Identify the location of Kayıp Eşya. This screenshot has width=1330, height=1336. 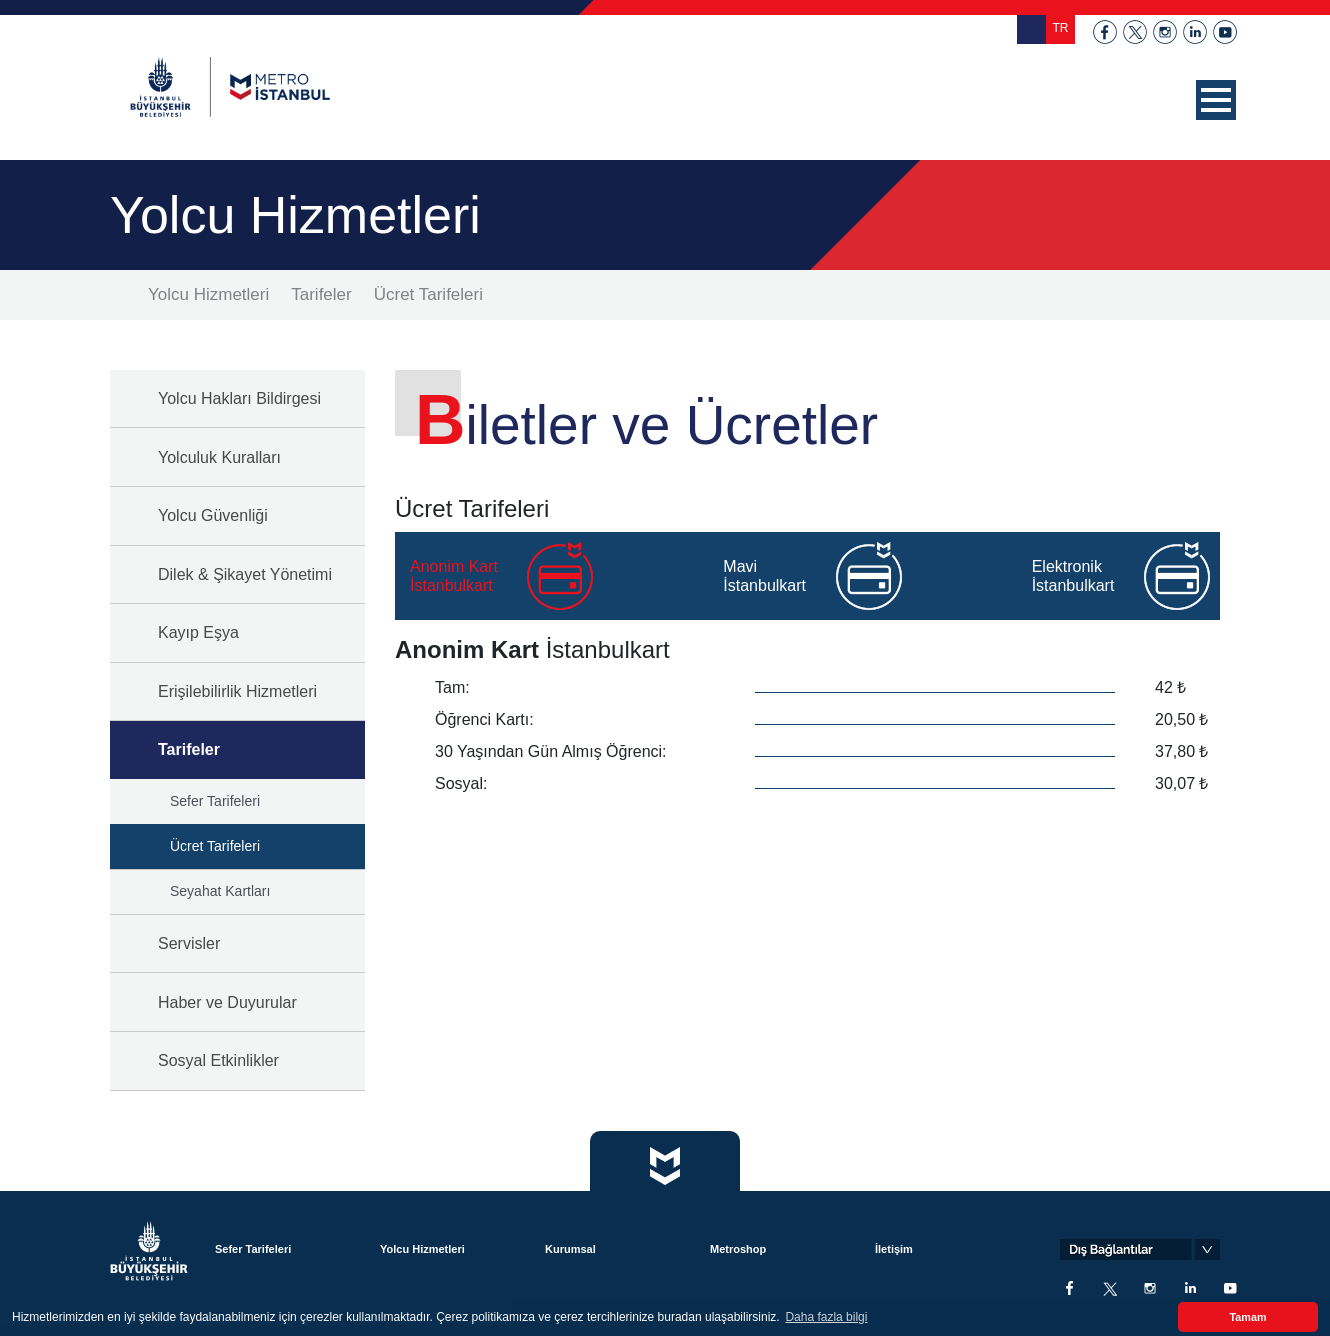
(198, 632).